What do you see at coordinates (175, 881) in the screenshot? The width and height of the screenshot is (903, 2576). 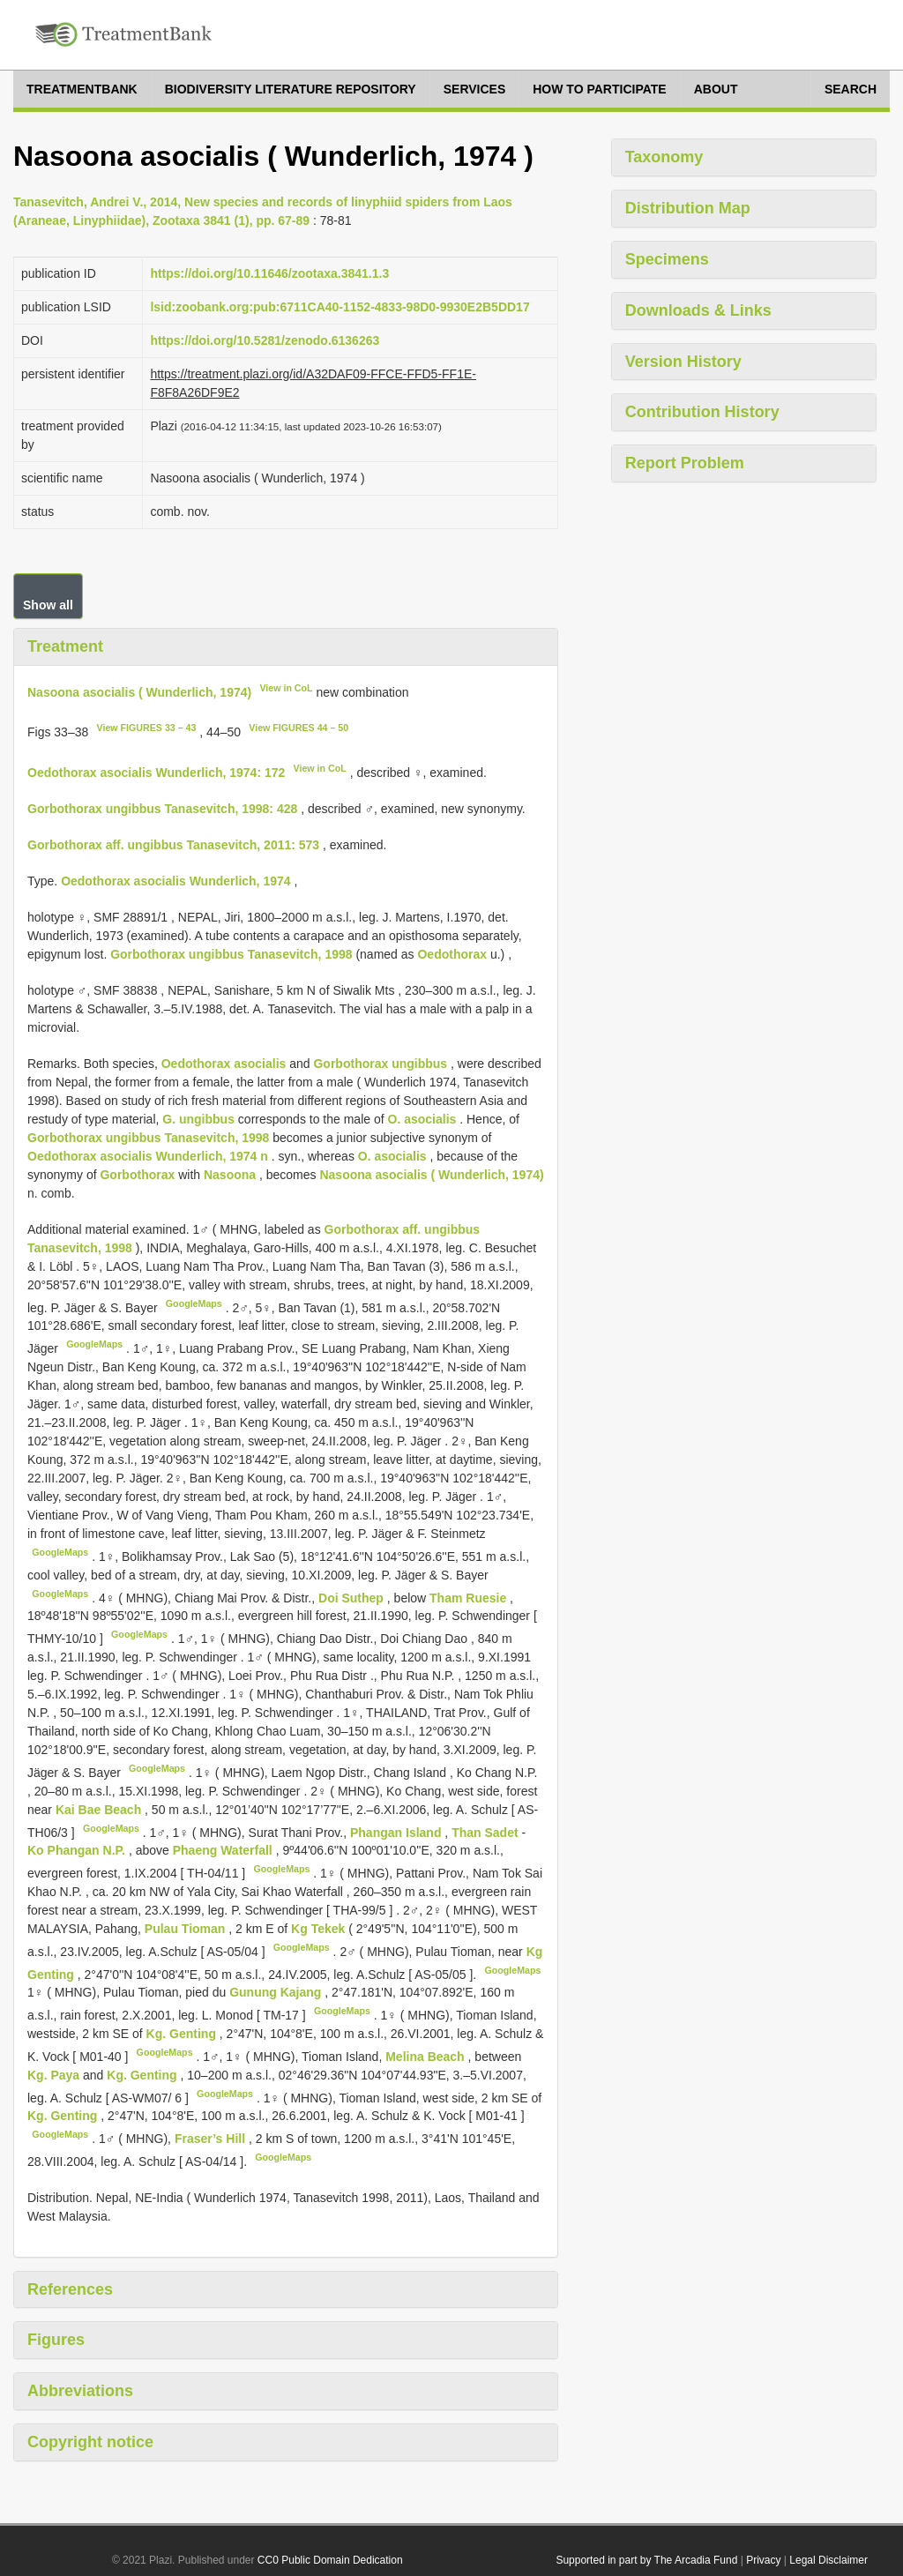 I see `Oedothorax asocialis Wunderlich, 1974` at bounding box center [175, 881].